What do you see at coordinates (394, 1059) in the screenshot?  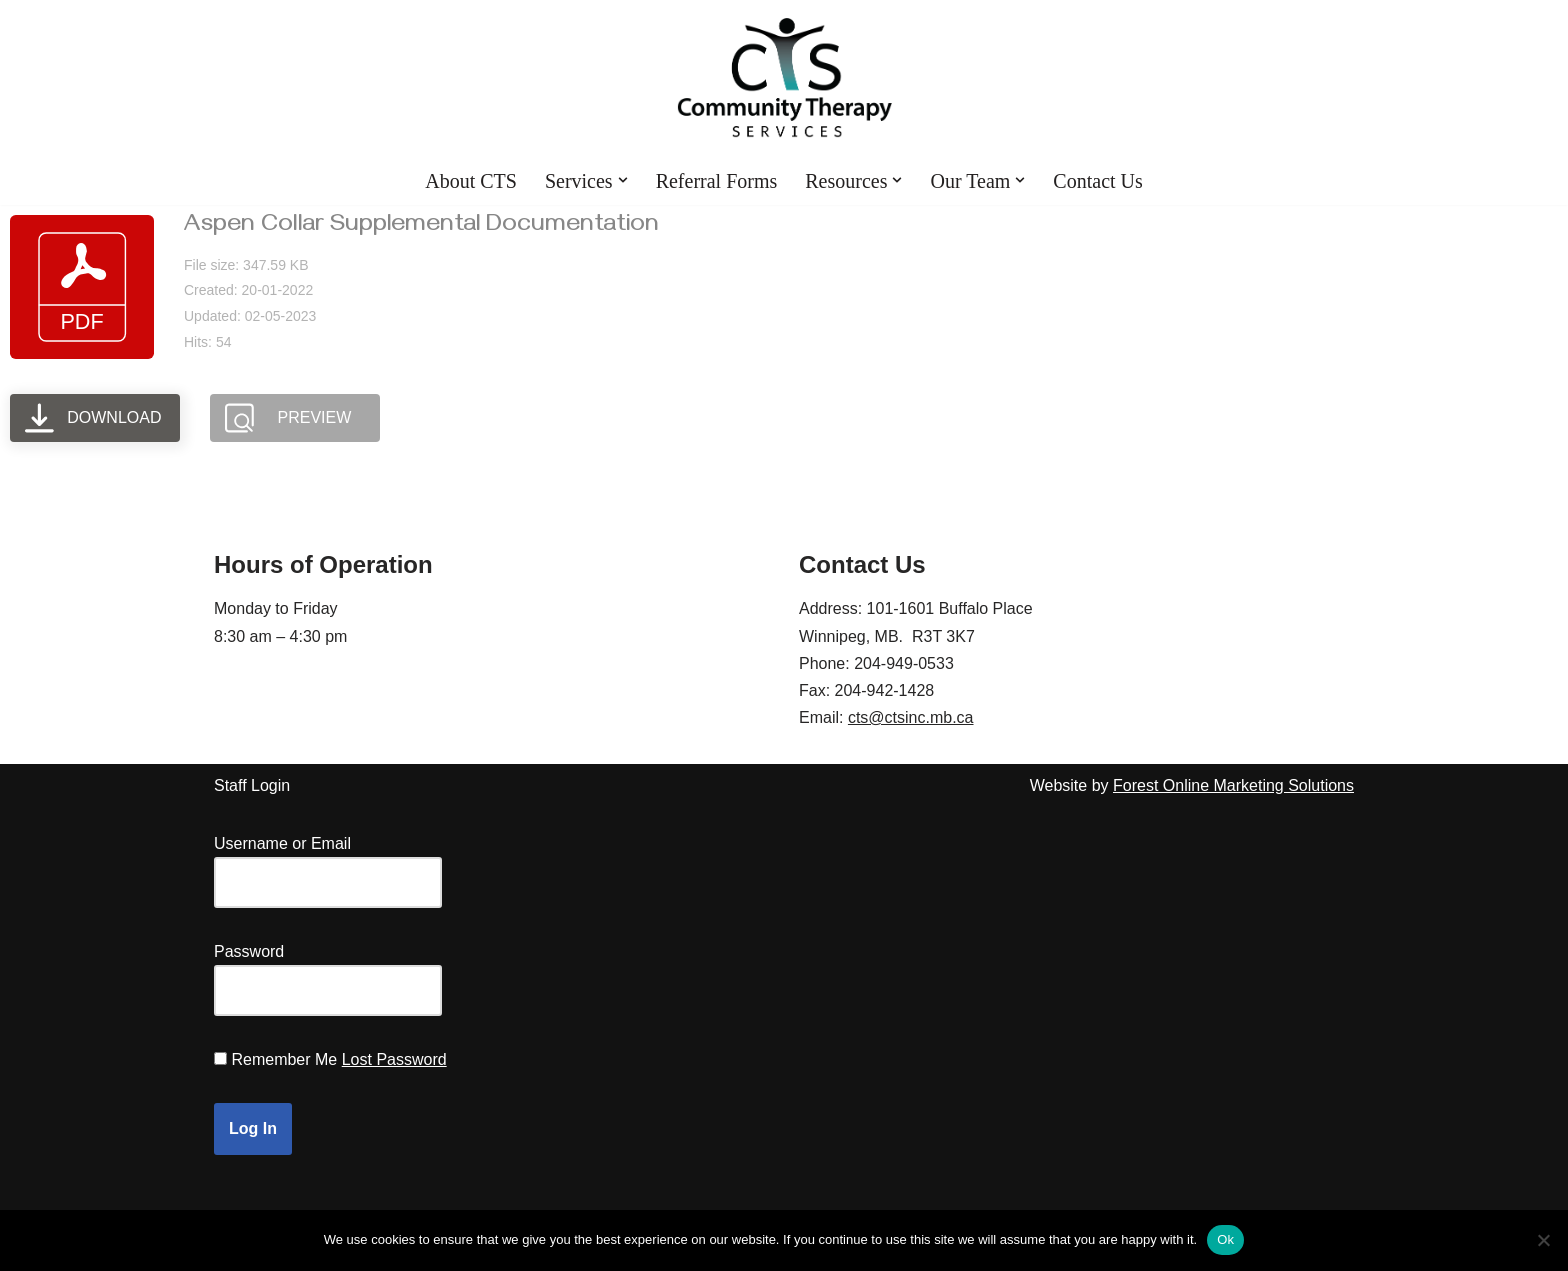 I see `Lost Password` at bounding box center [394, 1059].